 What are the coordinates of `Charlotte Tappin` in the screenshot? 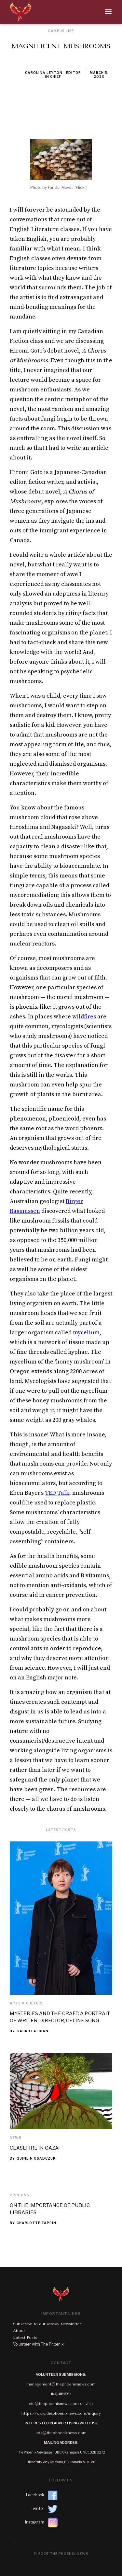 It's located at (36, 2223).